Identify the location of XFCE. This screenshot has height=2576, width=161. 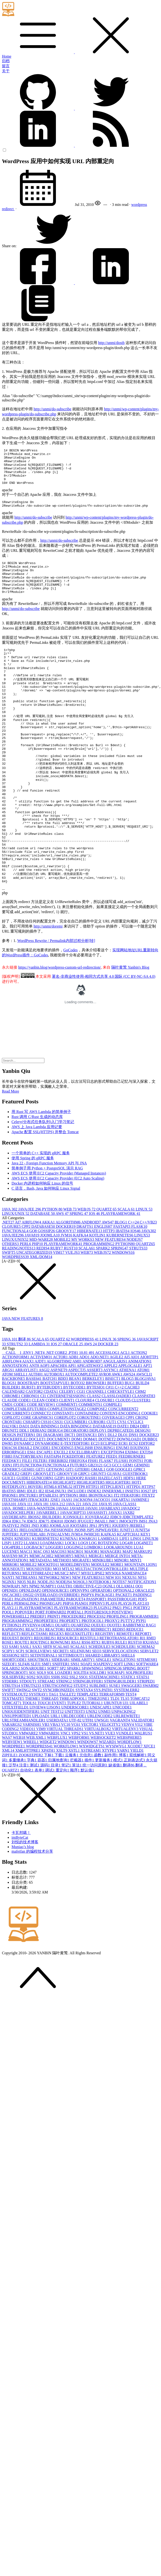
(149, 1804).